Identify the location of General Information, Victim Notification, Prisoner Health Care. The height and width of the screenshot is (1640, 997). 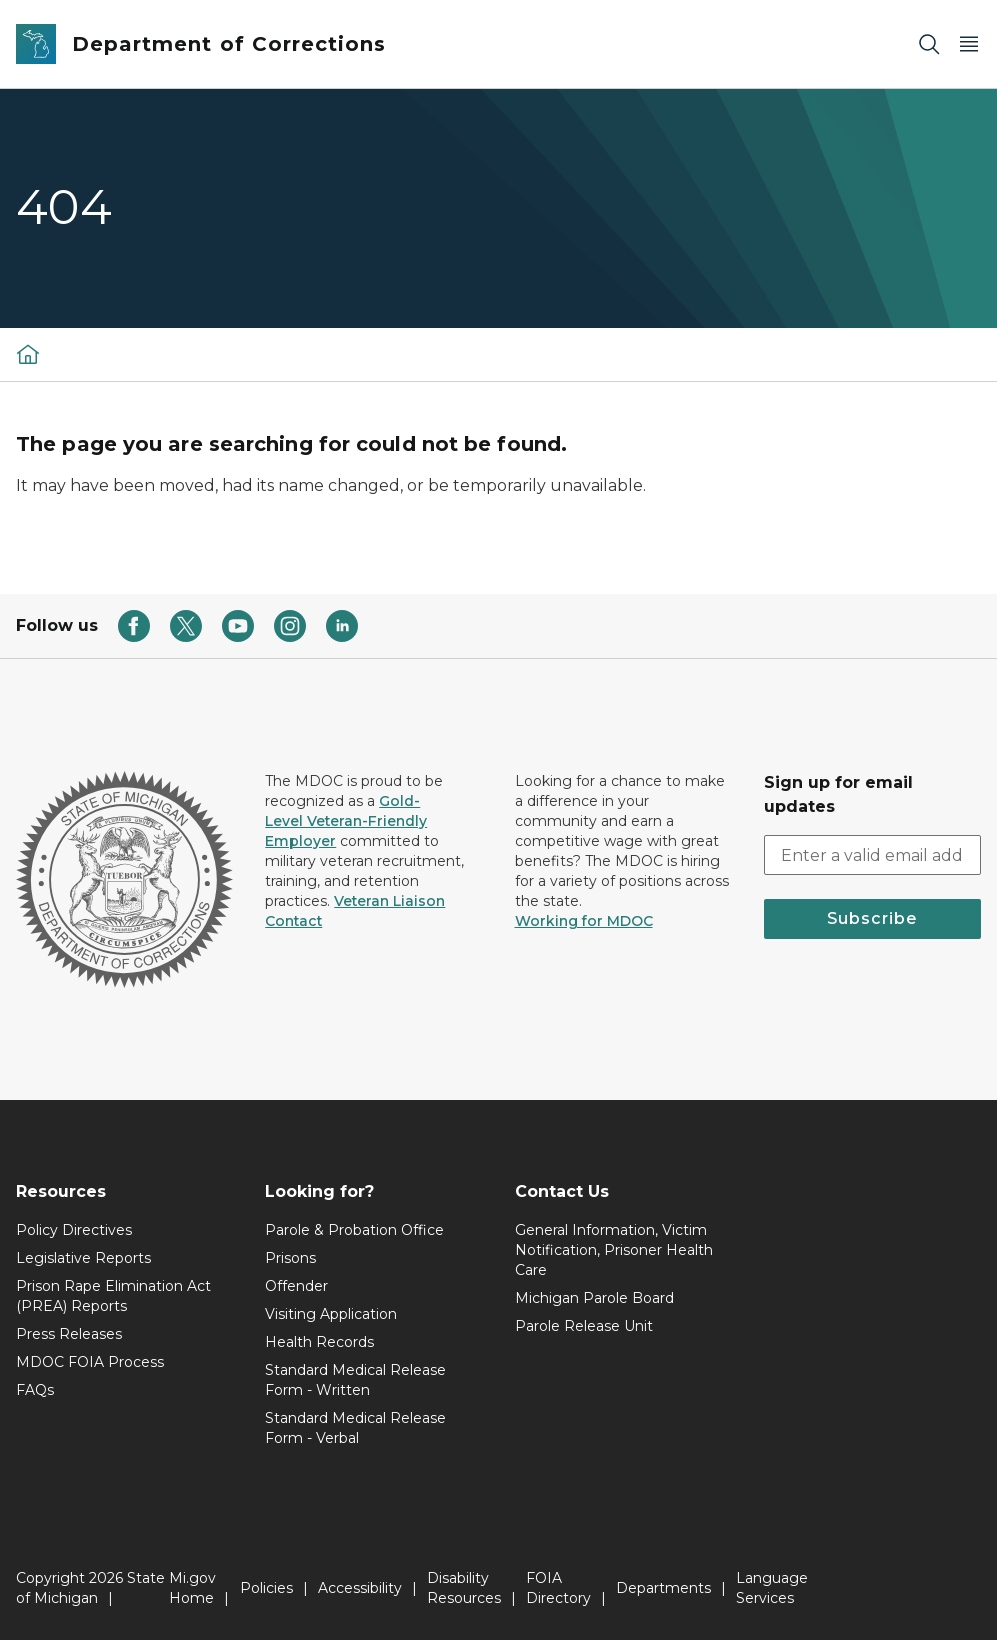
(614, 1250).